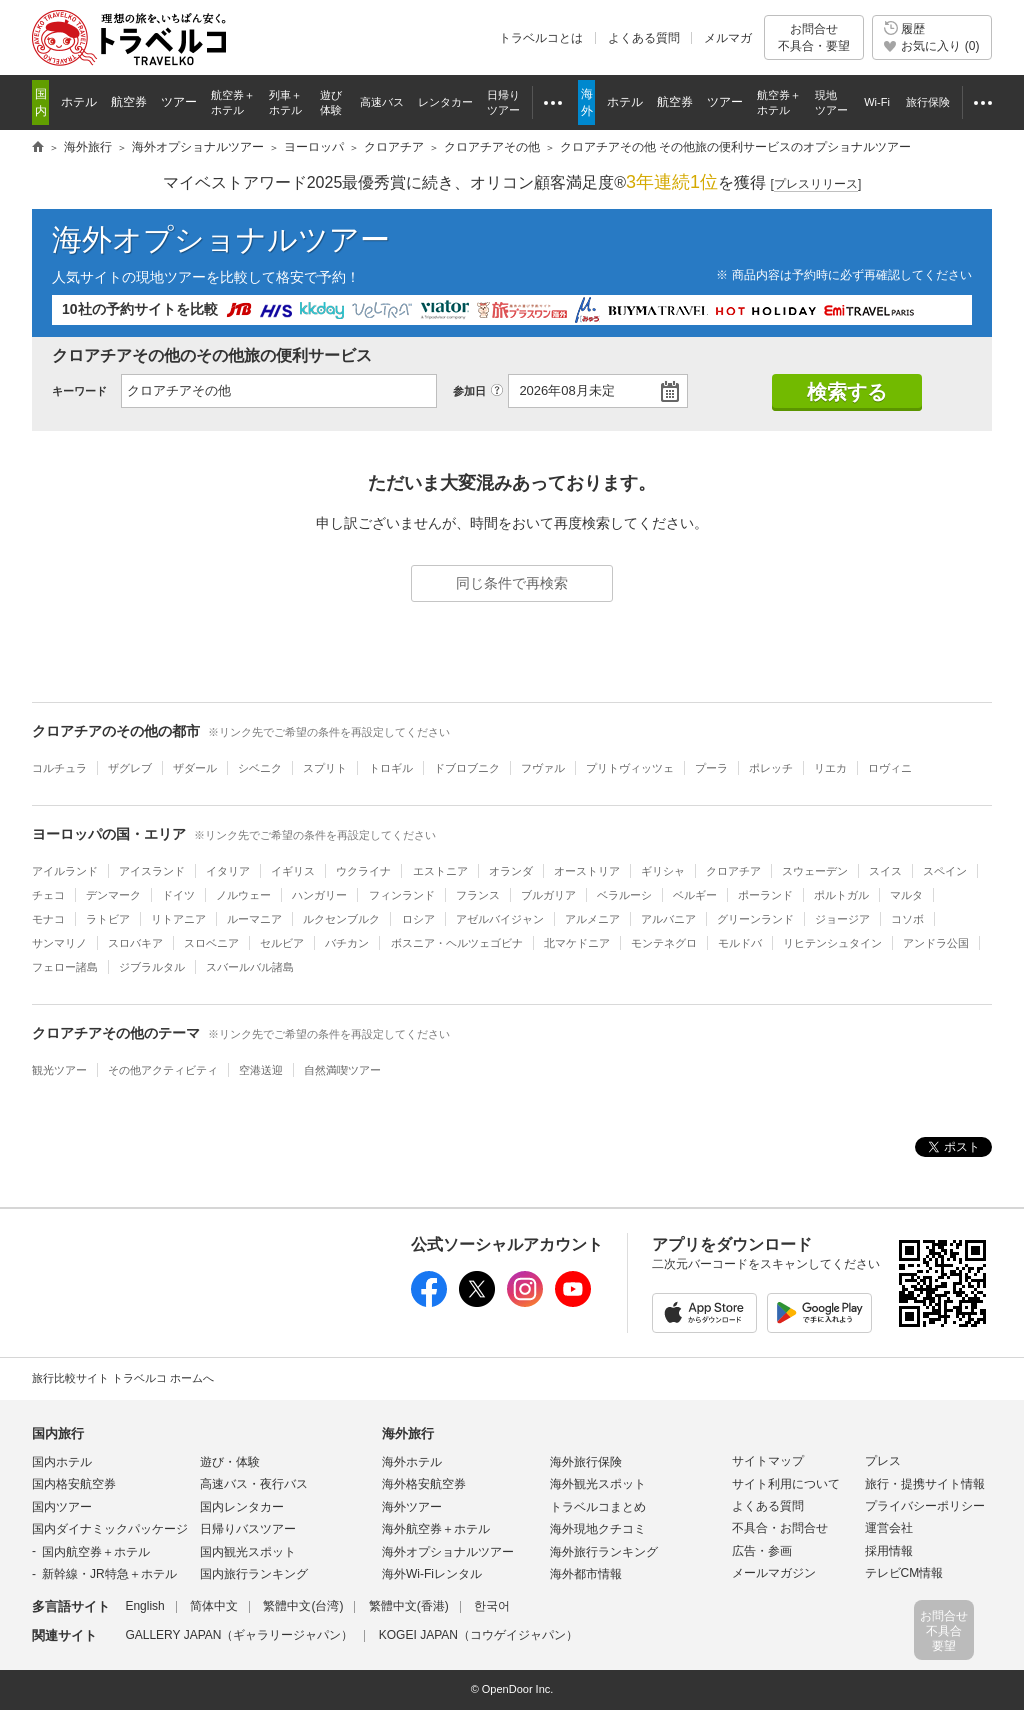  I want to click on 不具合・お問合せ, so click(780, 1528).